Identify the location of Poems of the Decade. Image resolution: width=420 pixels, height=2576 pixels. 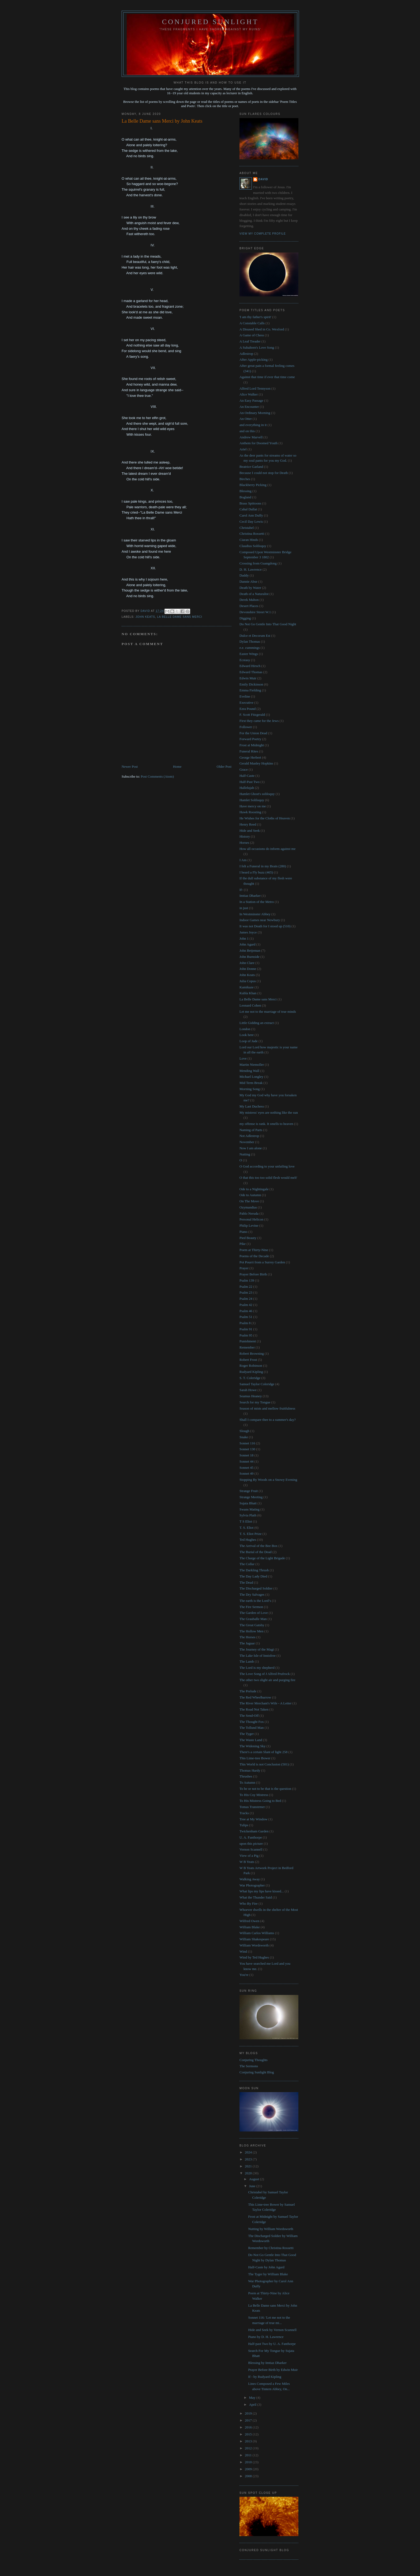
(254, 1256).